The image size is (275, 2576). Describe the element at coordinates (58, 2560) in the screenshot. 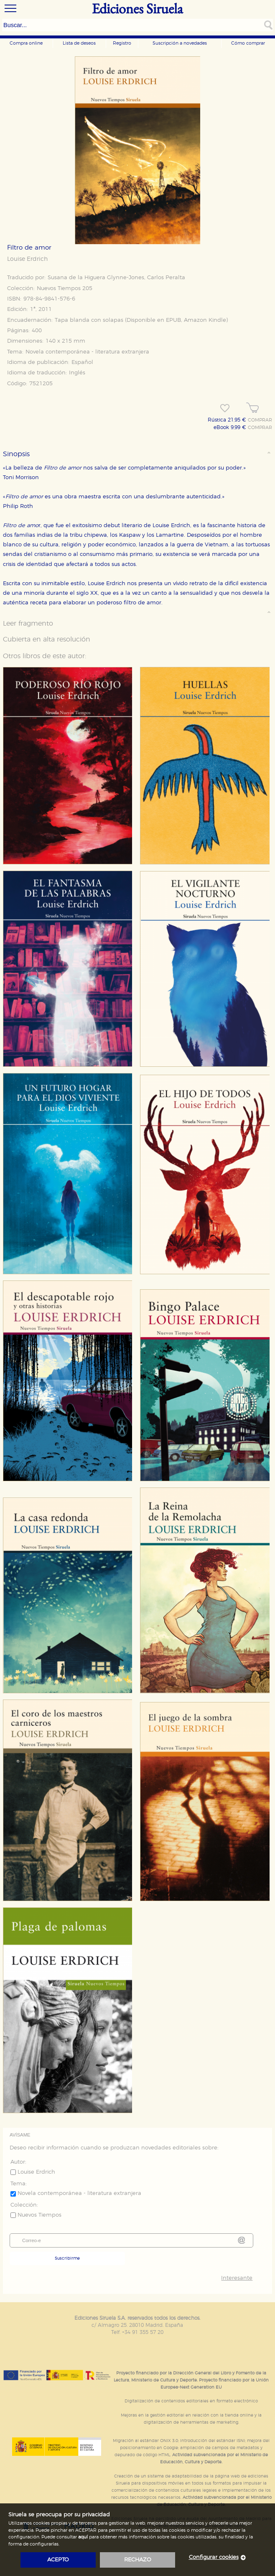

I see `acepto` at that location.